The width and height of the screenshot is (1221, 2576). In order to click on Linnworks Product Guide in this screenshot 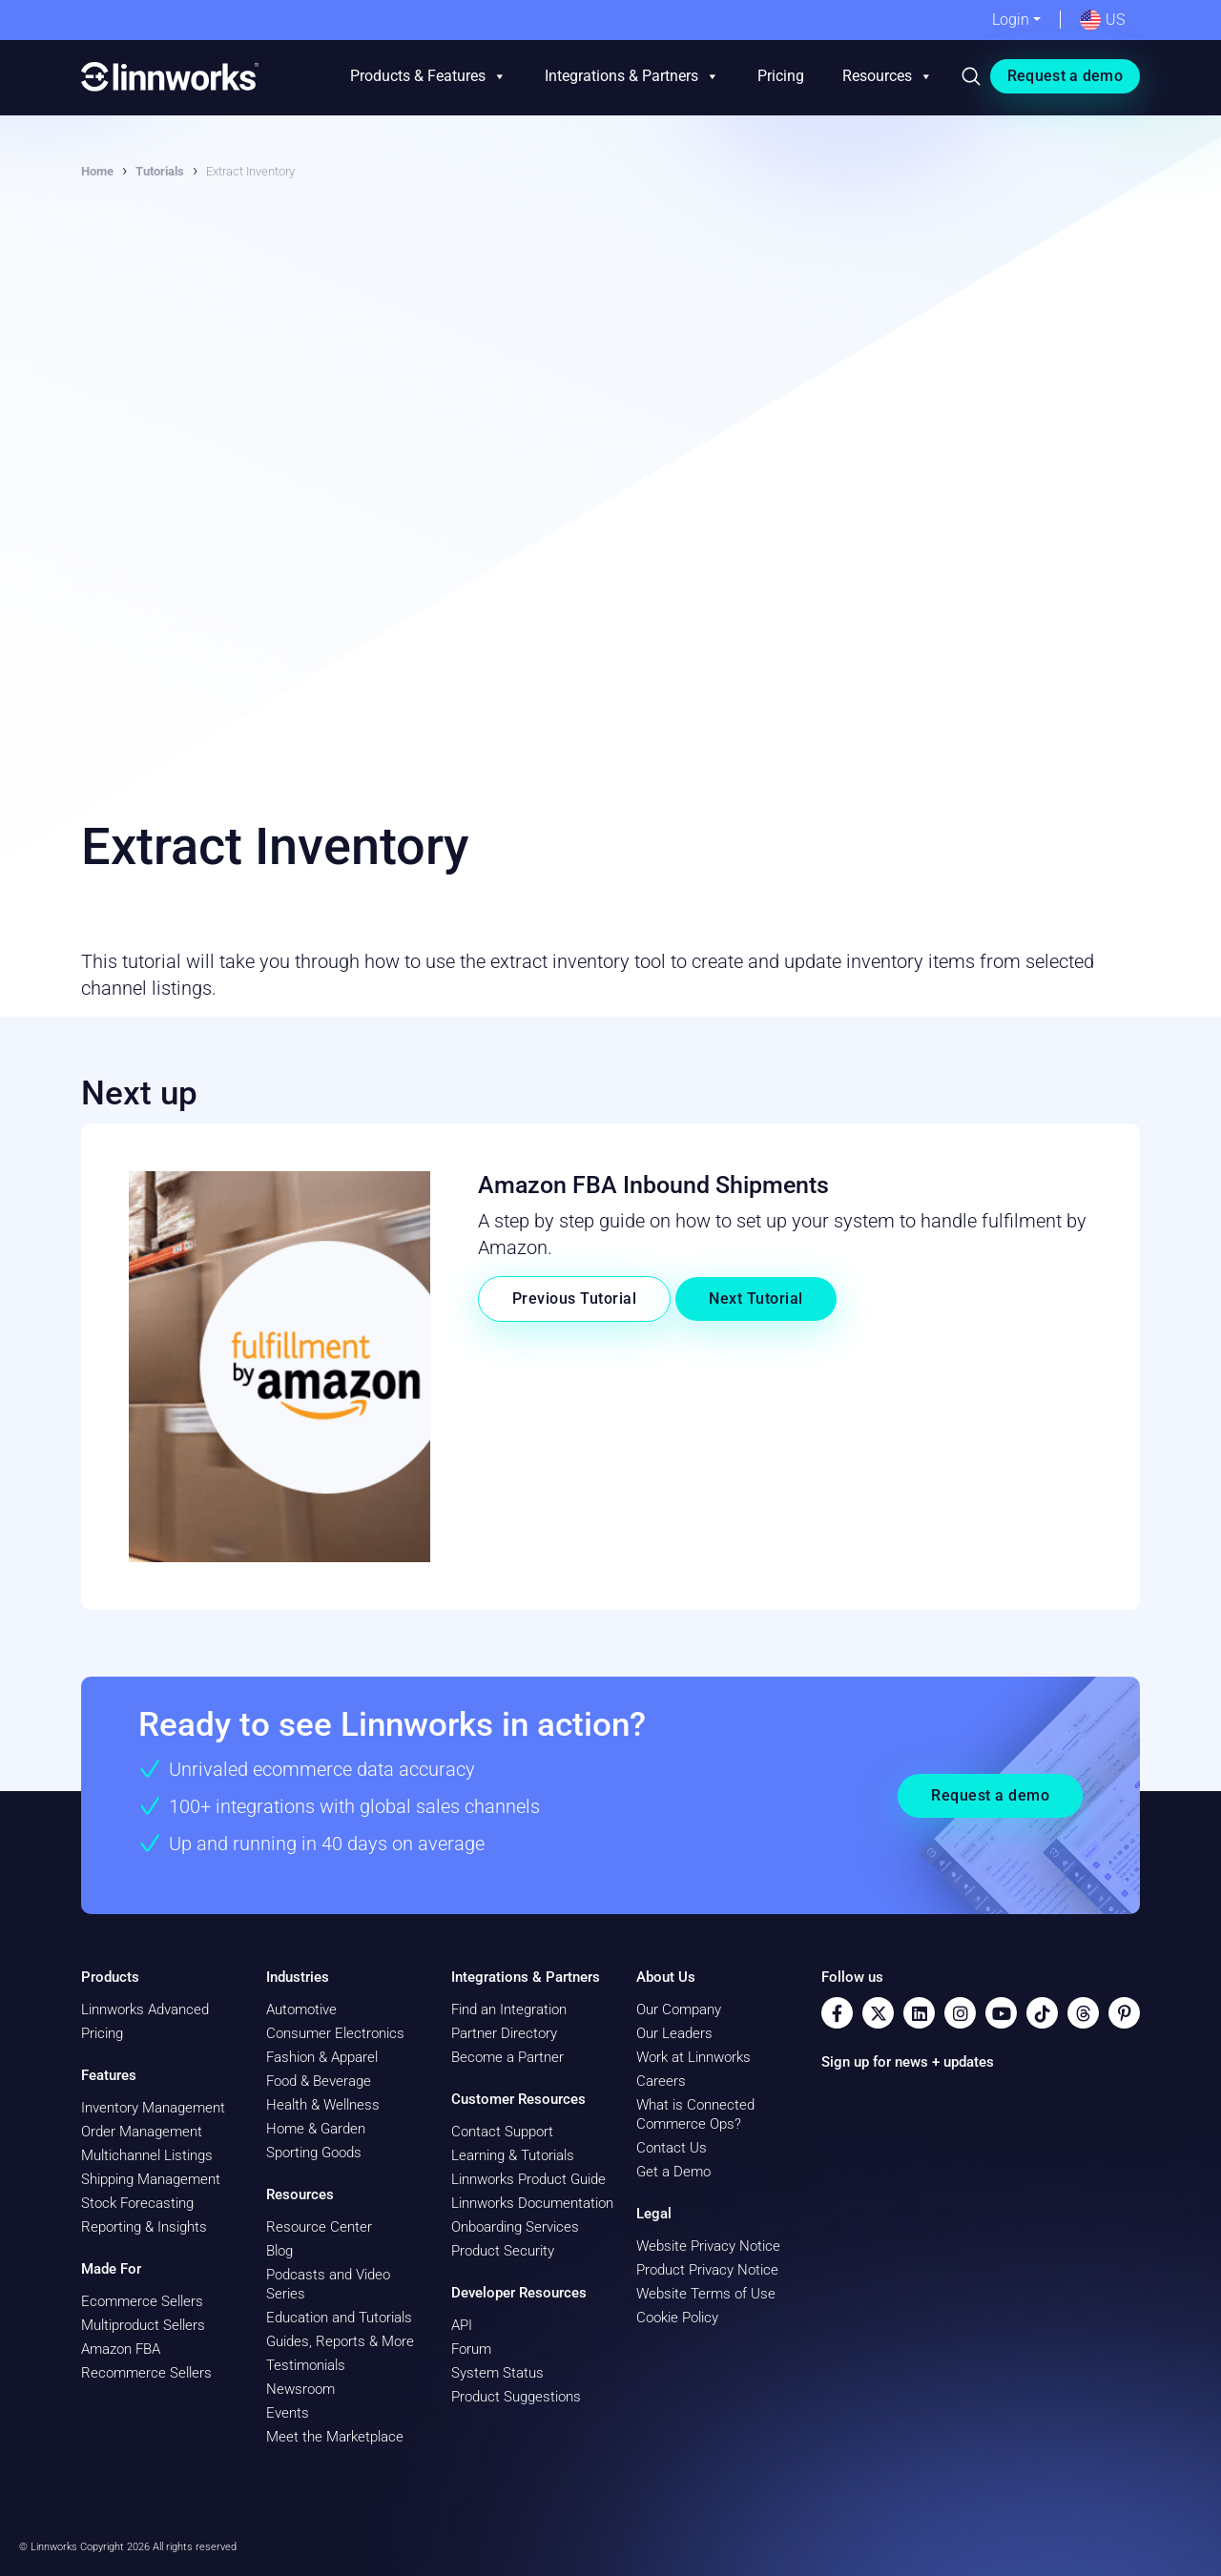, I will do `click(528, 2179)`.